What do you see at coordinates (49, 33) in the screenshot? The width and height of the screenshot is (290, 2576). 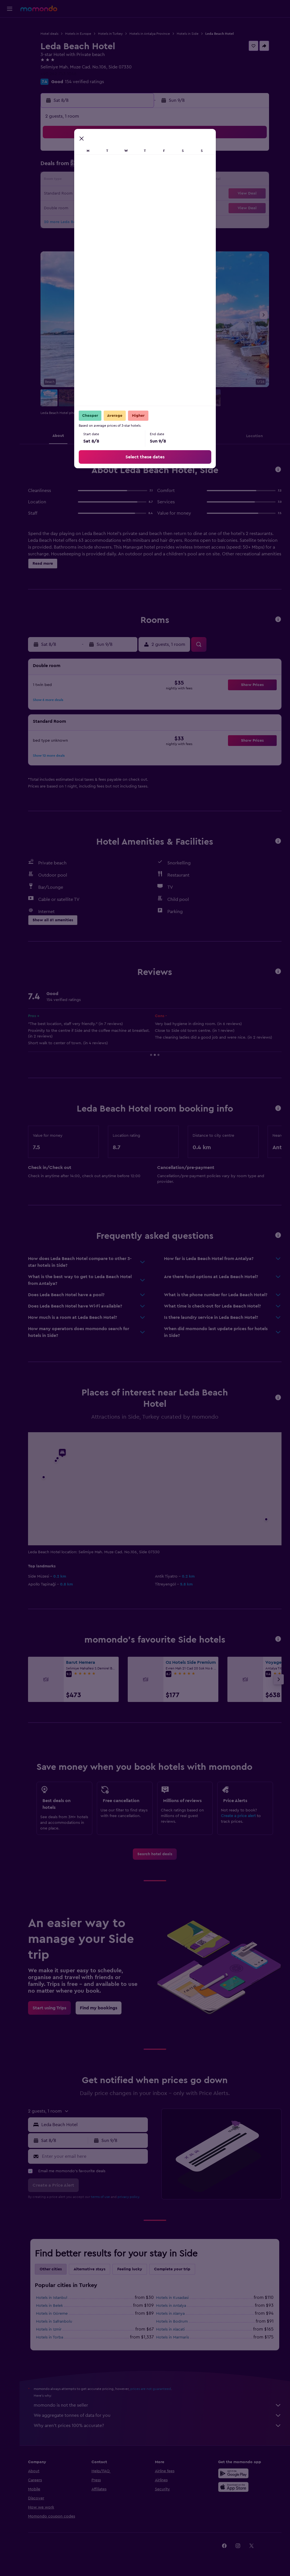 I see `Hotel deals` at bounding box center [49, 33].